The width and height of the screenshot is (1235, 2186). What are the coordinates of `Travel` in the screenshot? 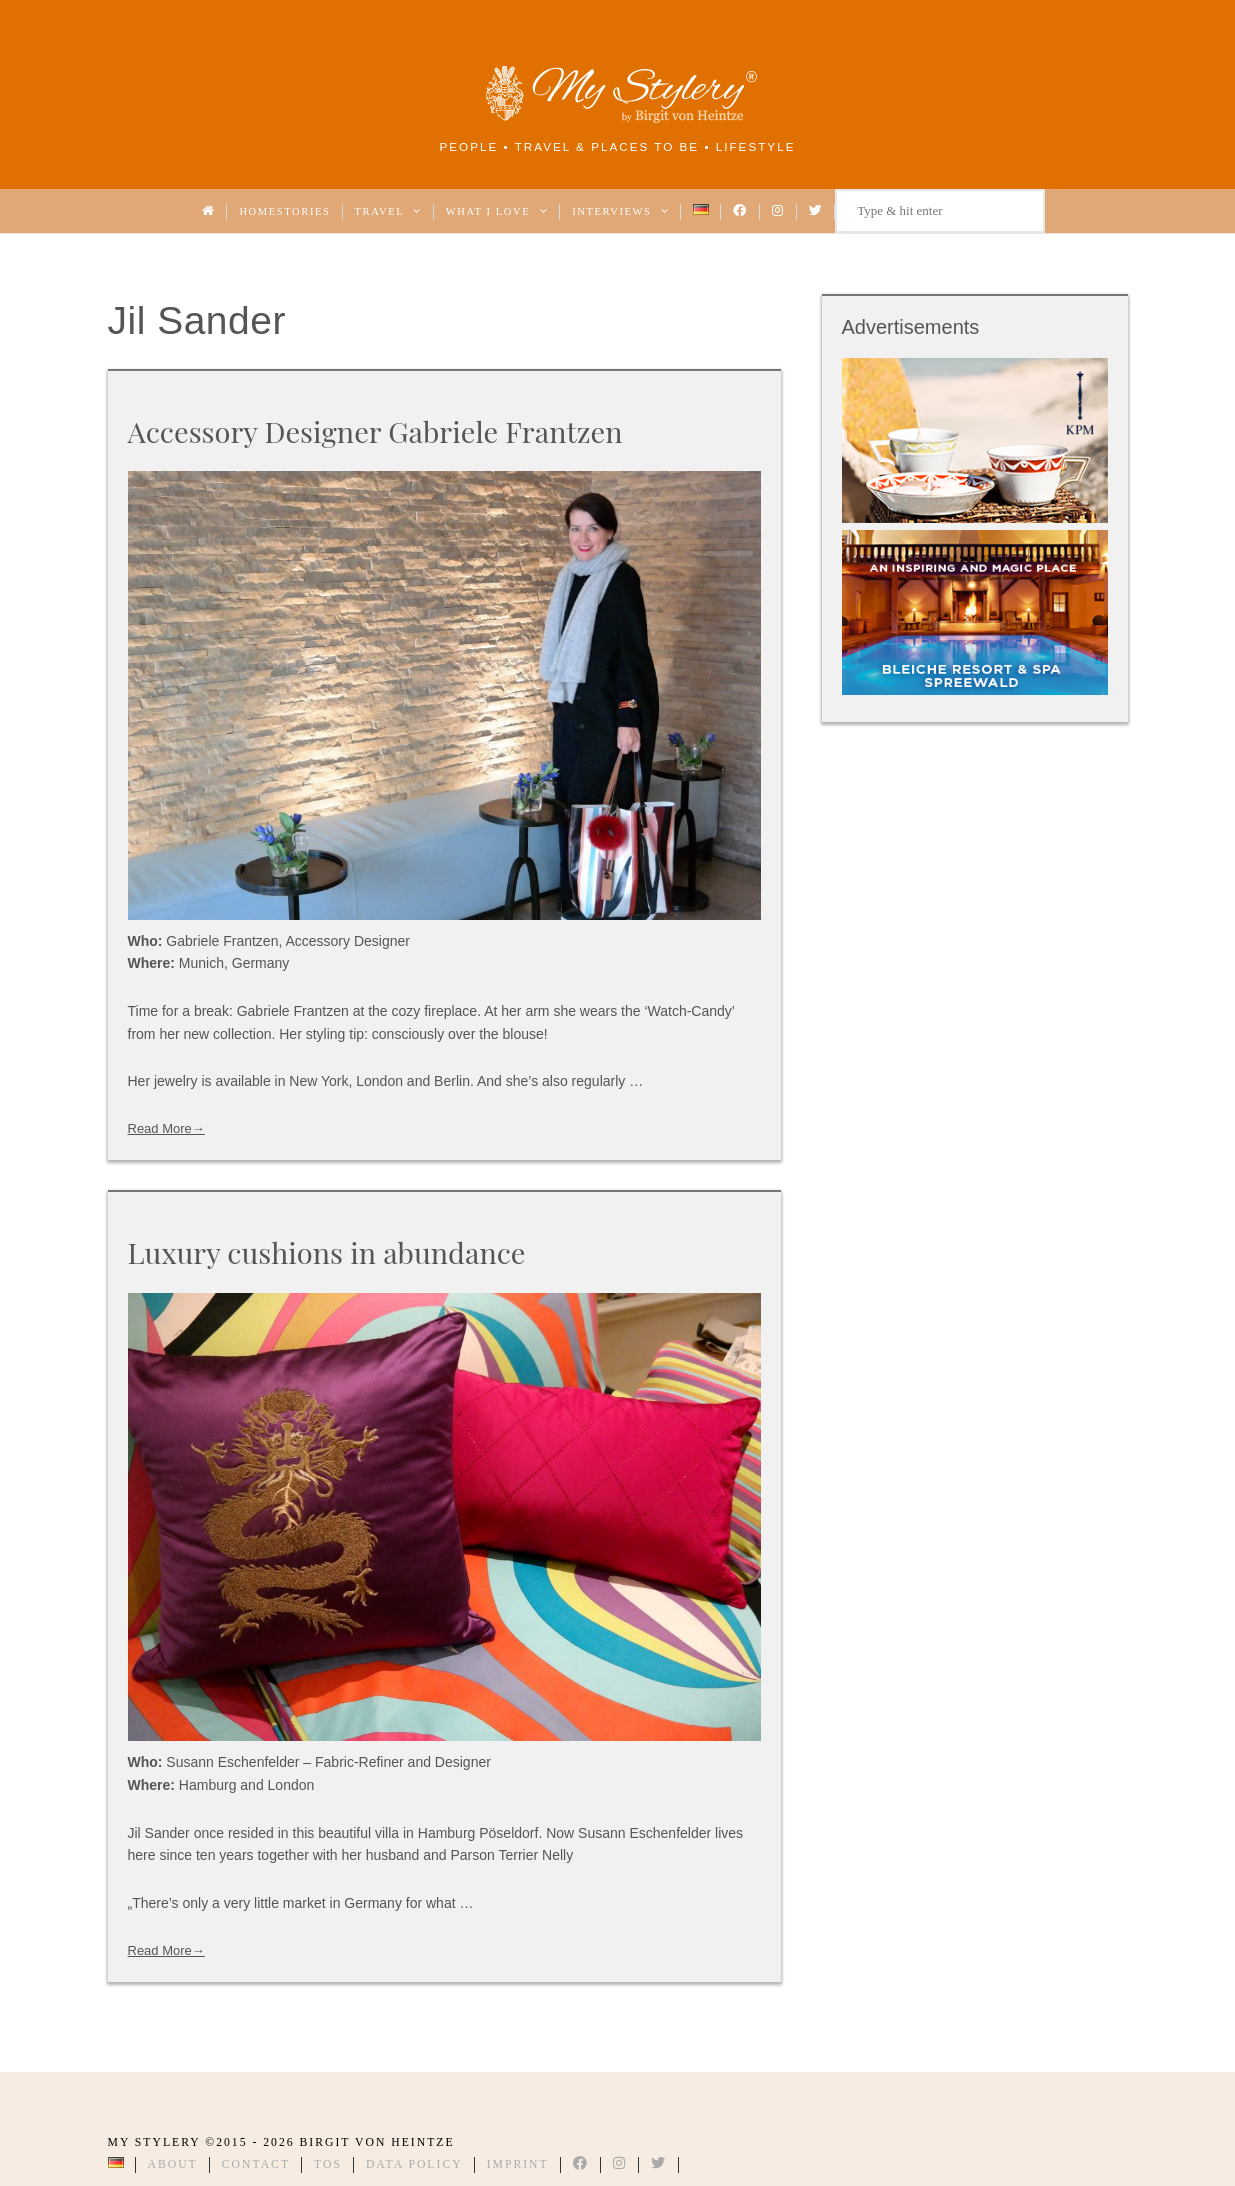 It's located at (388, 211).